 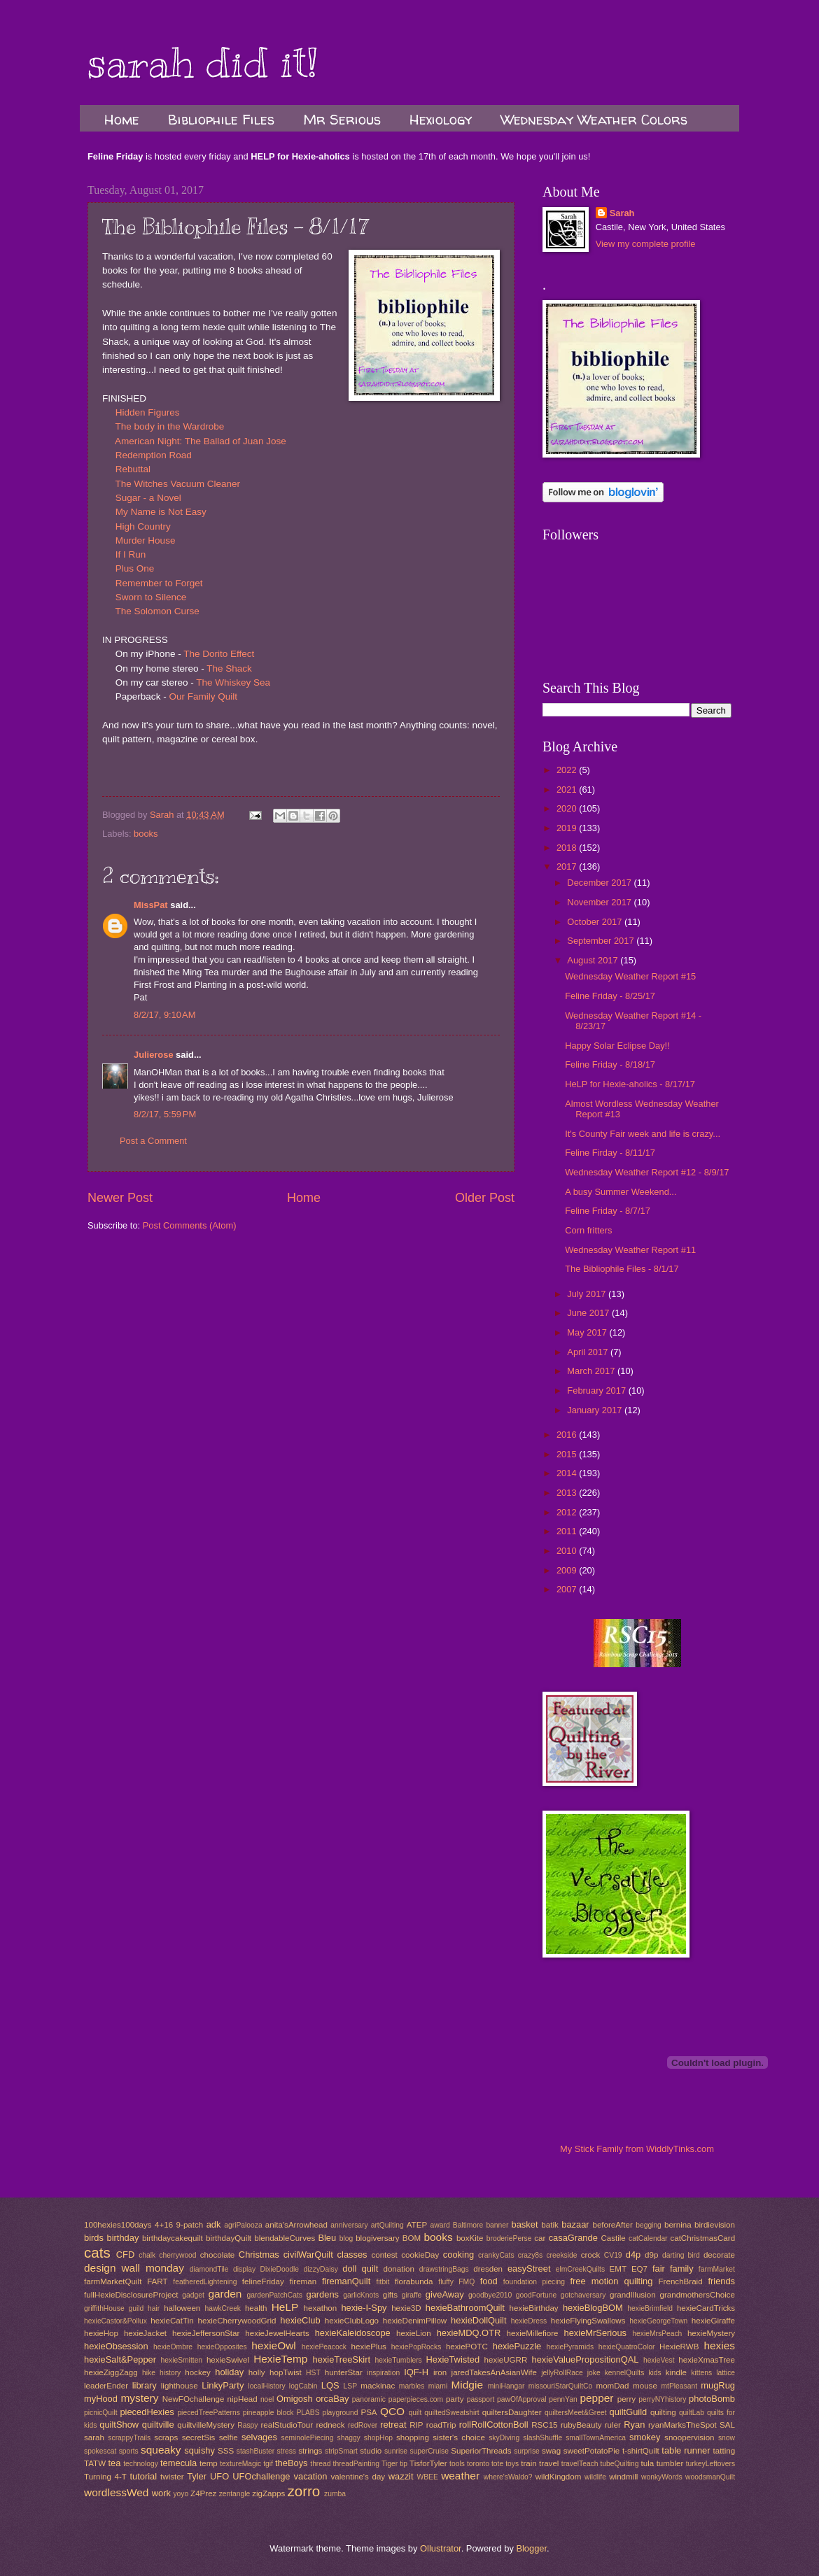 I want to click on hexieMDQ.OTR, so click(x=469, y=2333).